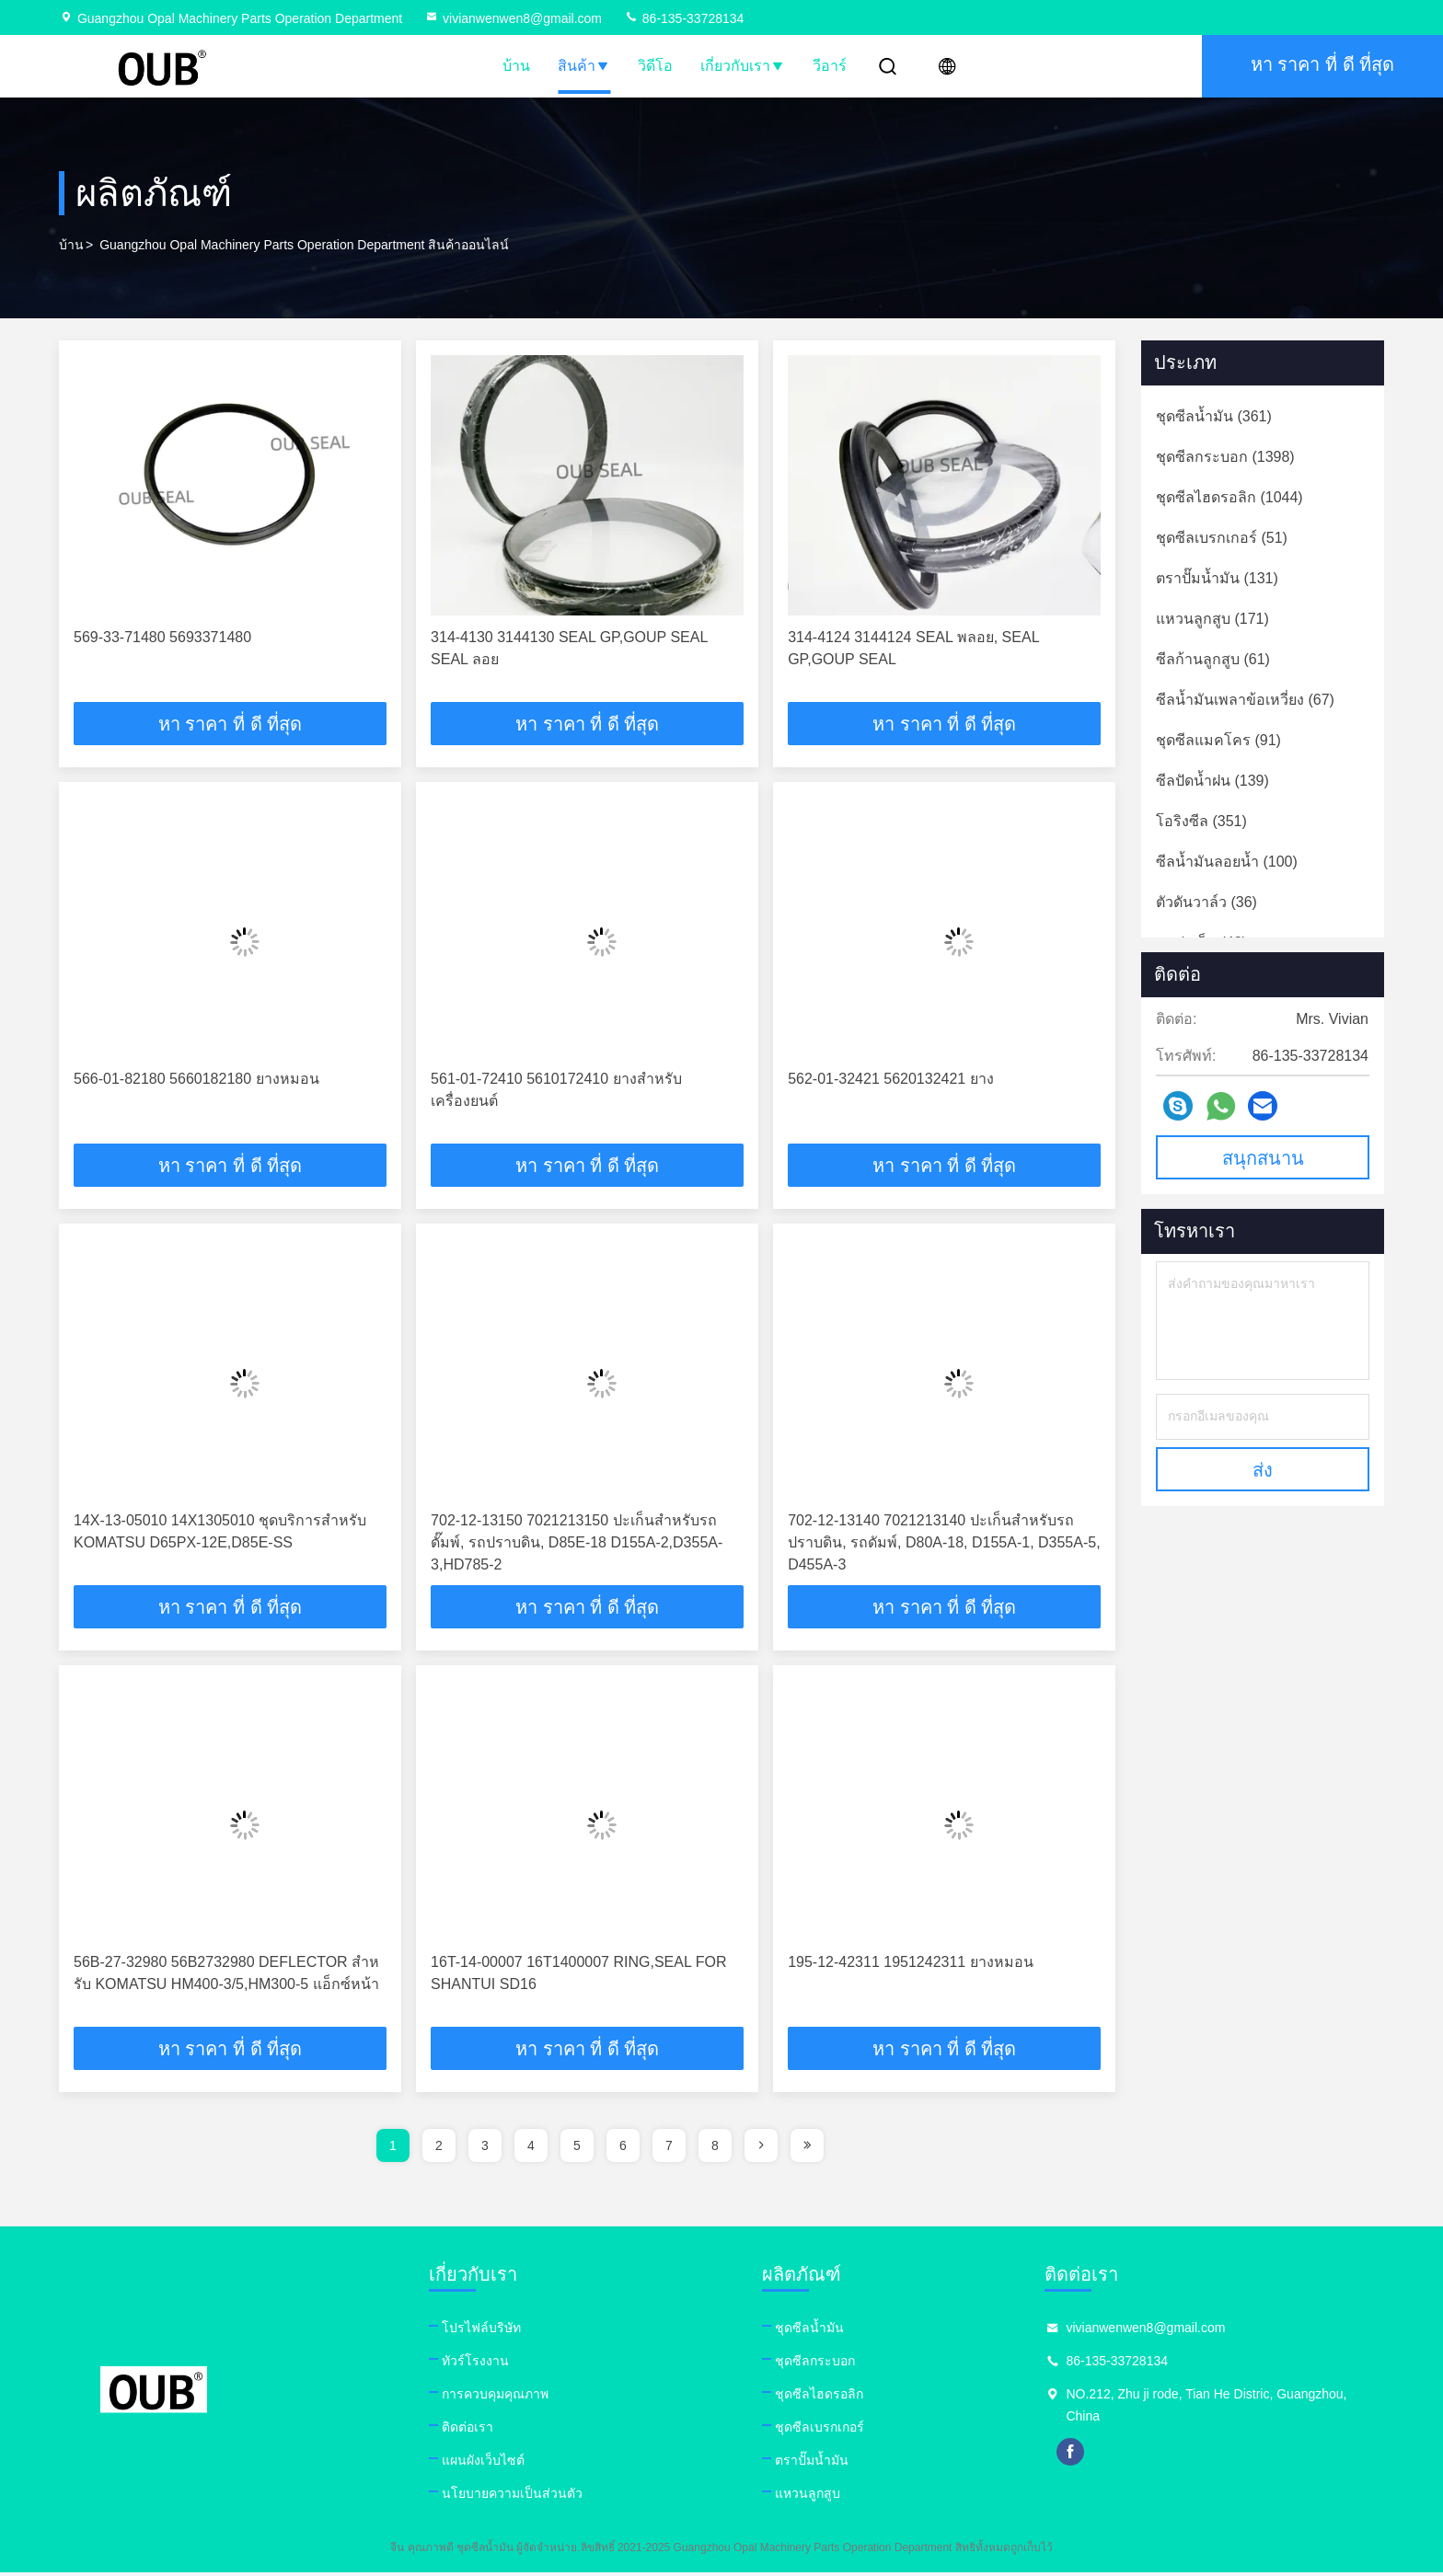 The width and height of the screenshot is (1443, 2576). I want to click on การควบคุมคุณภาพ, so click(504, 2397).